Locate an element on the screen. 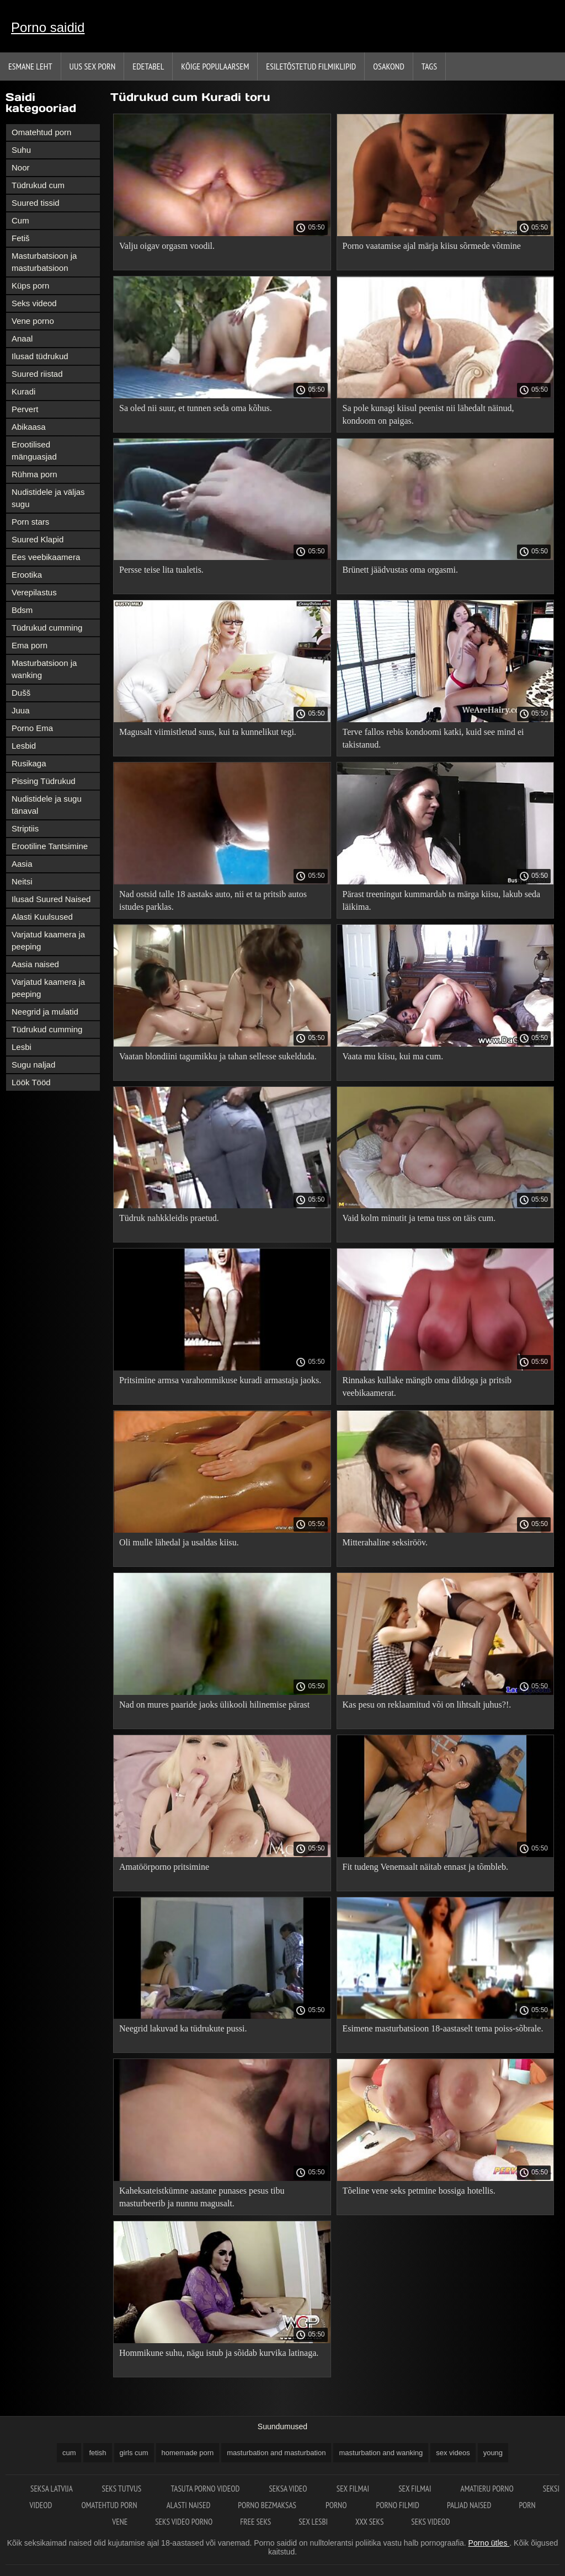 The image size is (565, 2576). young is located at coordinates (493, 2453).